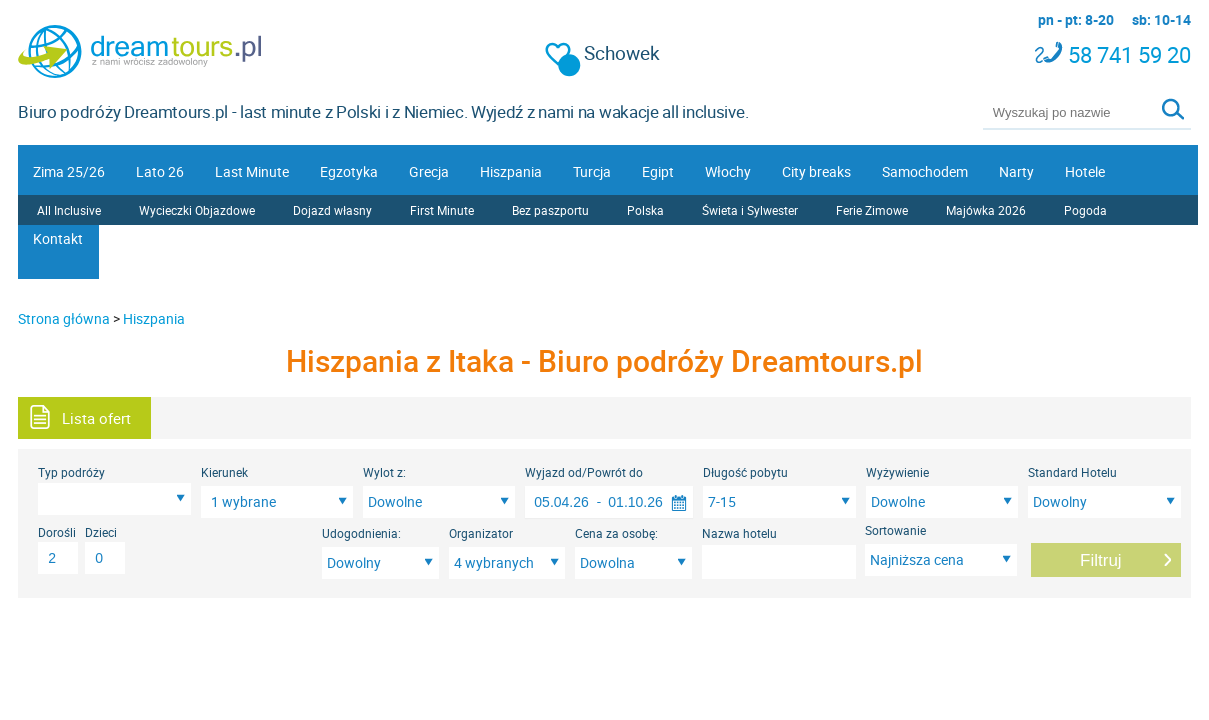 The width and height of the screenshot is (1209, 720). I want to click on Hotele, so click(1085, 171).